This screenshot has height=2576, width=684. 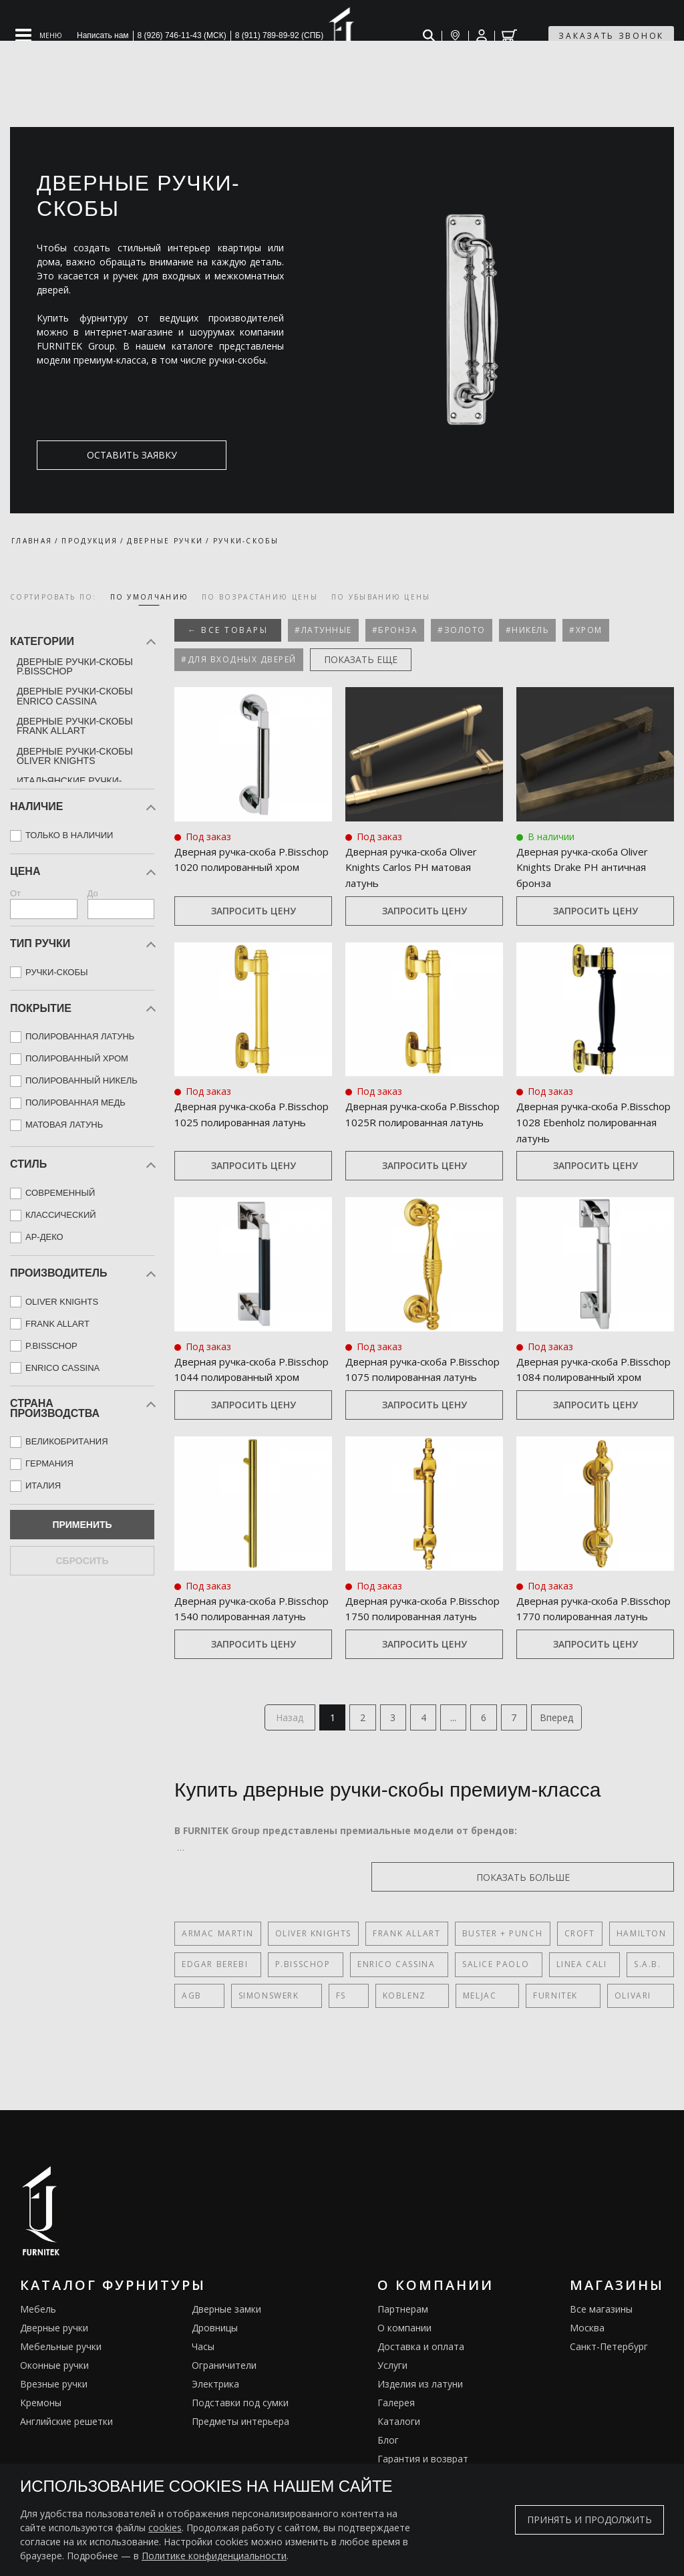 I want to click on P.Bisschop, so click(x=297, y=2002).